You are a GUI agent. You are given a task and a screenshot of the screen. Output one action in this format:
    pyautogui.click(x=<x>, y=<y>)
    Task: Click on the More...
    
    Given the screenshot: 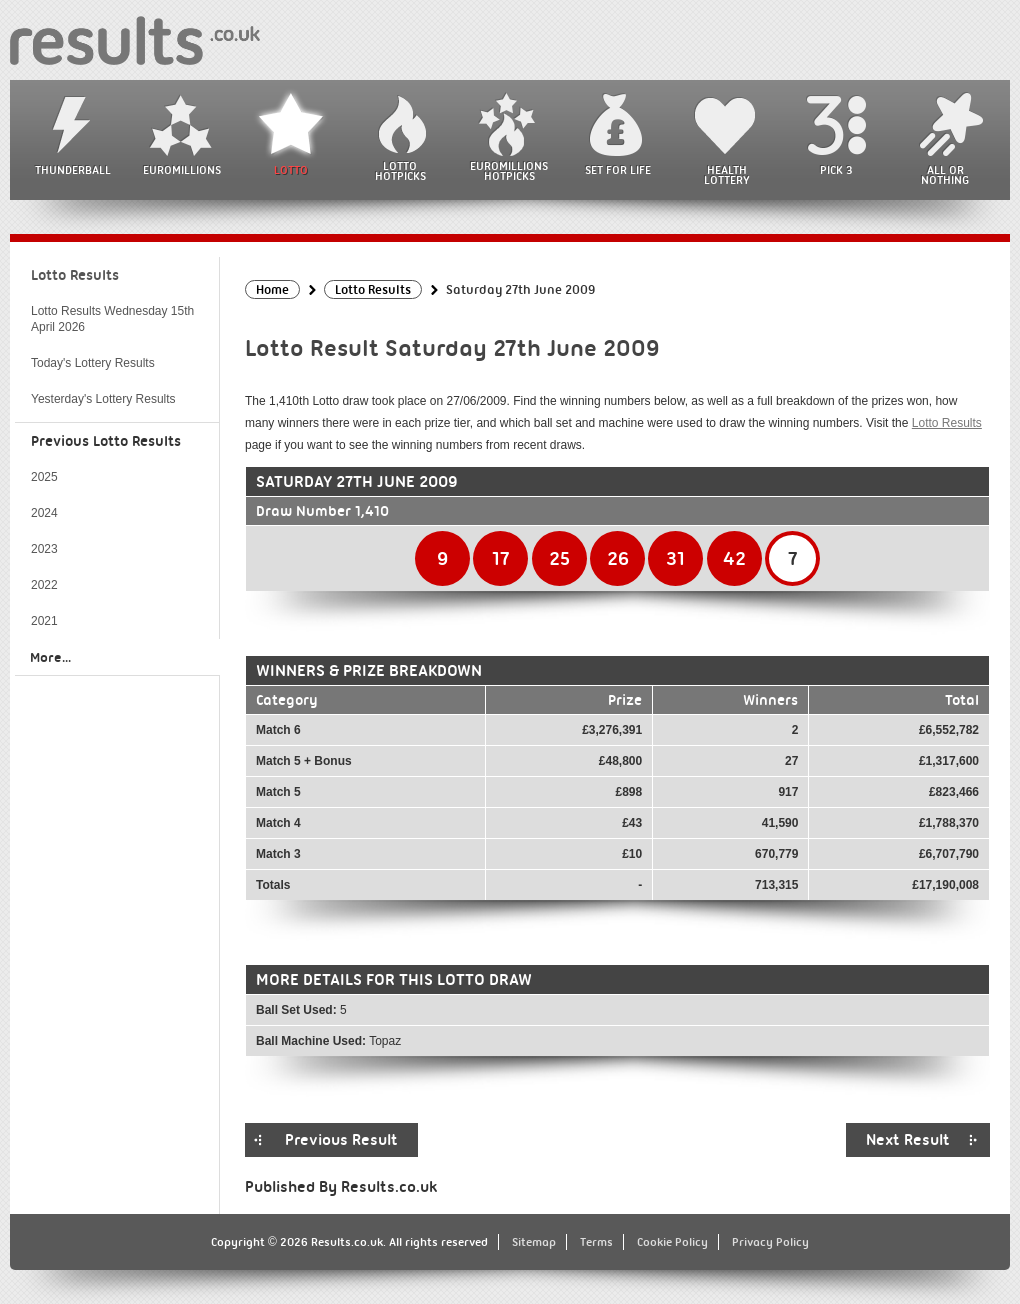 What is the action you would take?
    pyautogui.click(x=50, y=657)
    